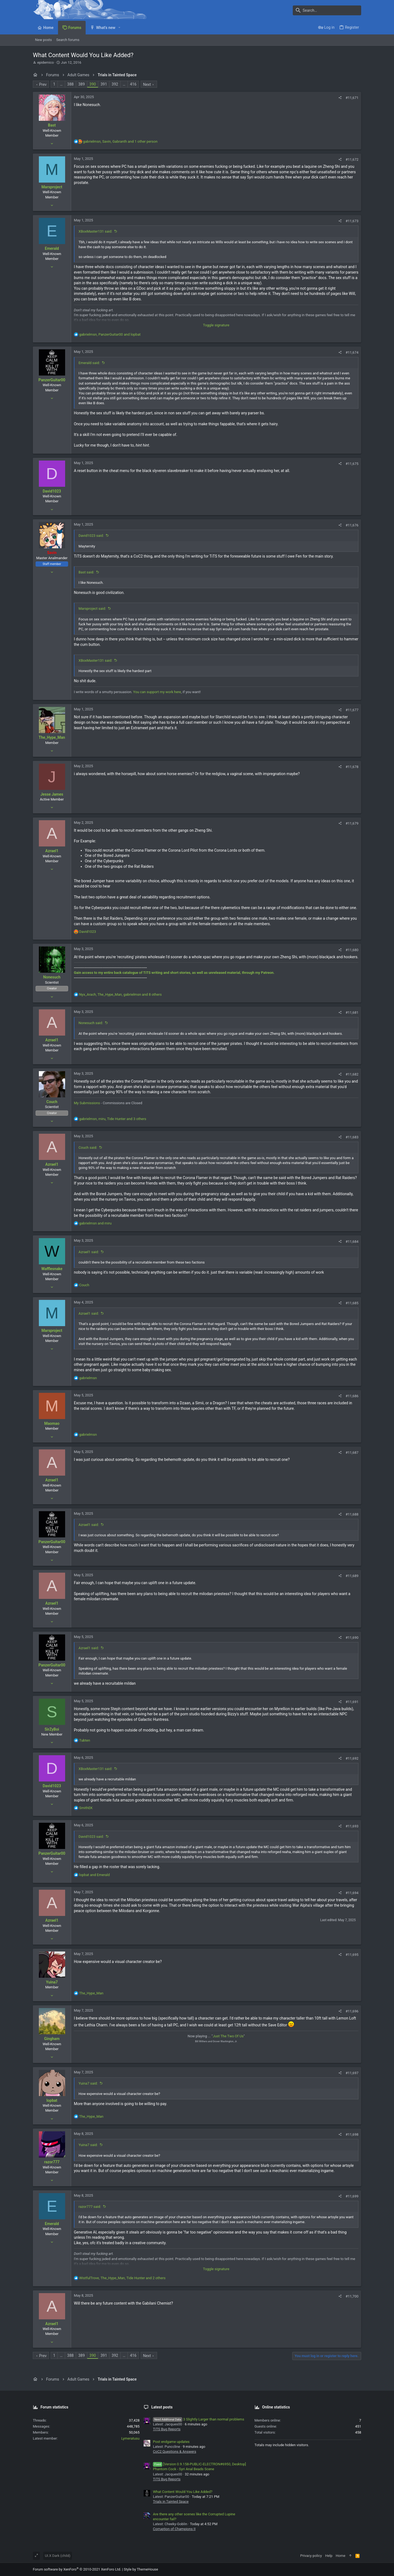  Describe the element at coordinates (77, 2569) in the screenshot. I see `Forum software by XenForo` at that location.